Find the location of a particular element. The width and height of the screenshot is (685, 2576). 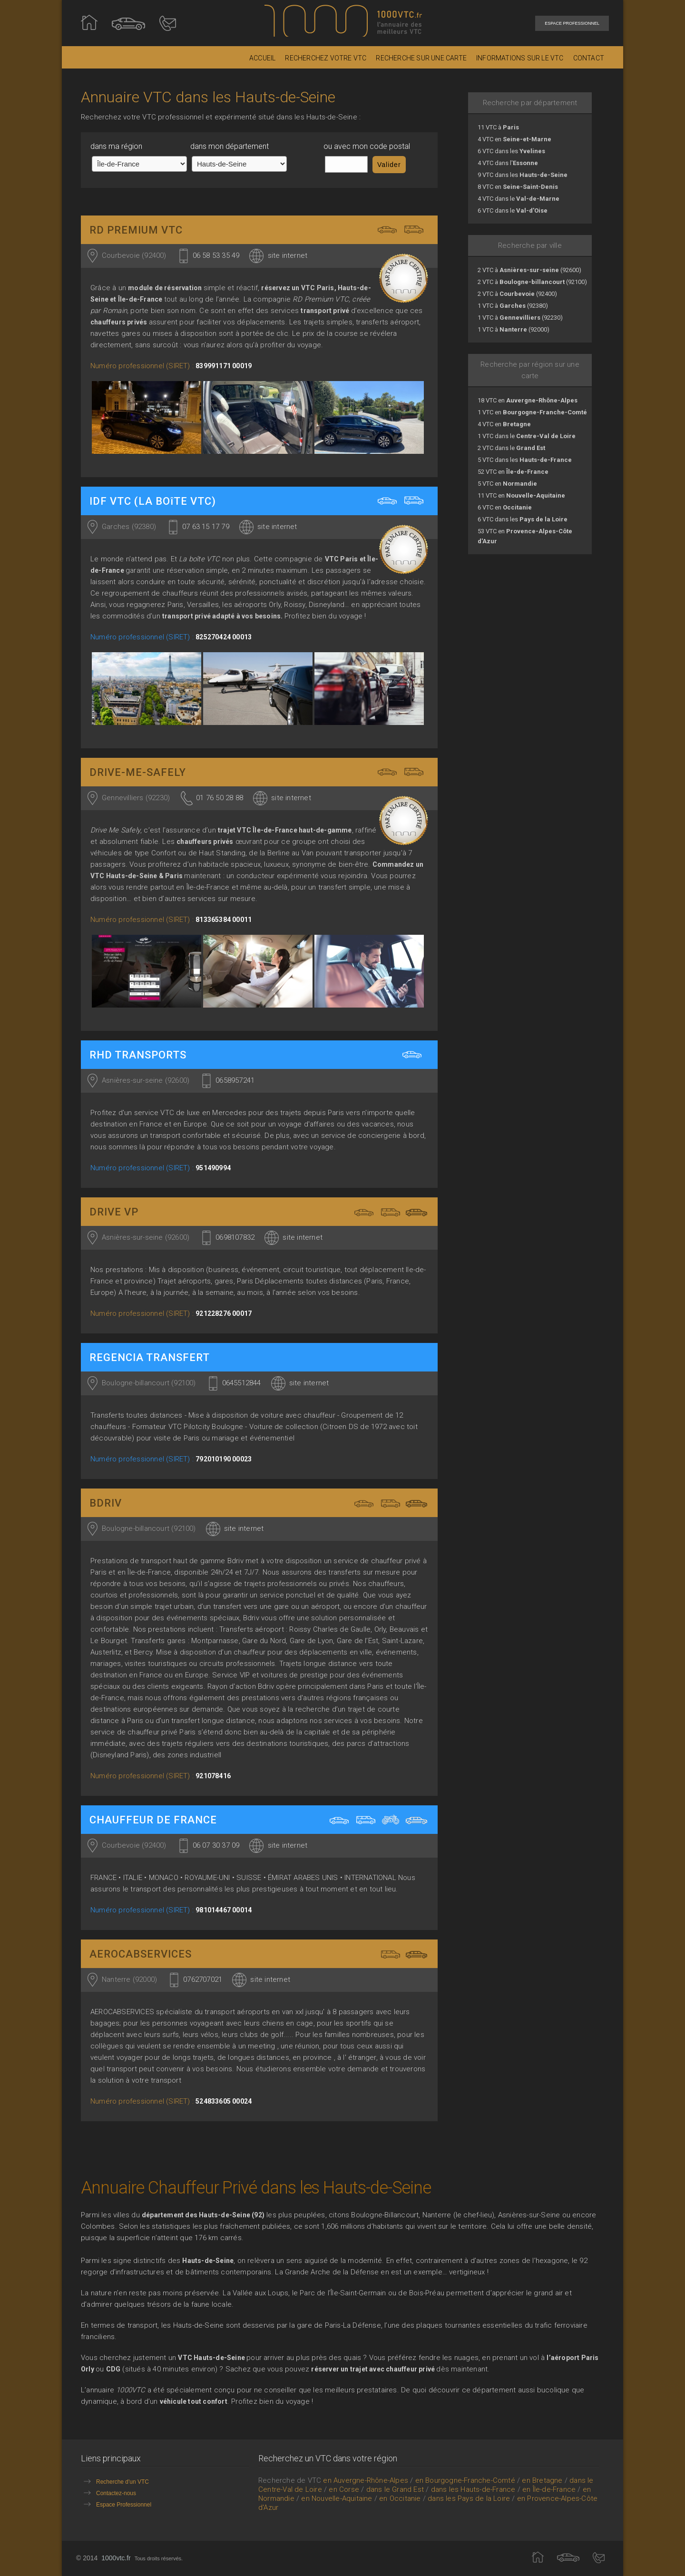

0698107832 is located at coordinates (234, 1237).